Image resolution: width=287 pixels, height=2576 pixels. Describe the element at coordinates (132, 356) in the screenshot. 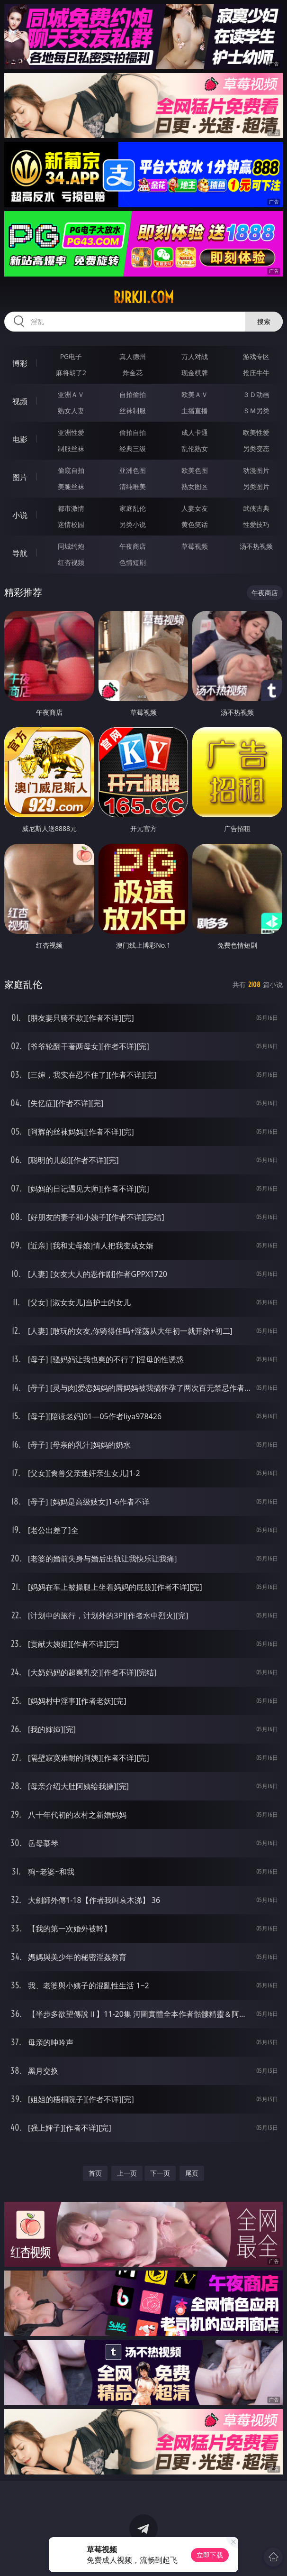

I see `真人德州` at that location.